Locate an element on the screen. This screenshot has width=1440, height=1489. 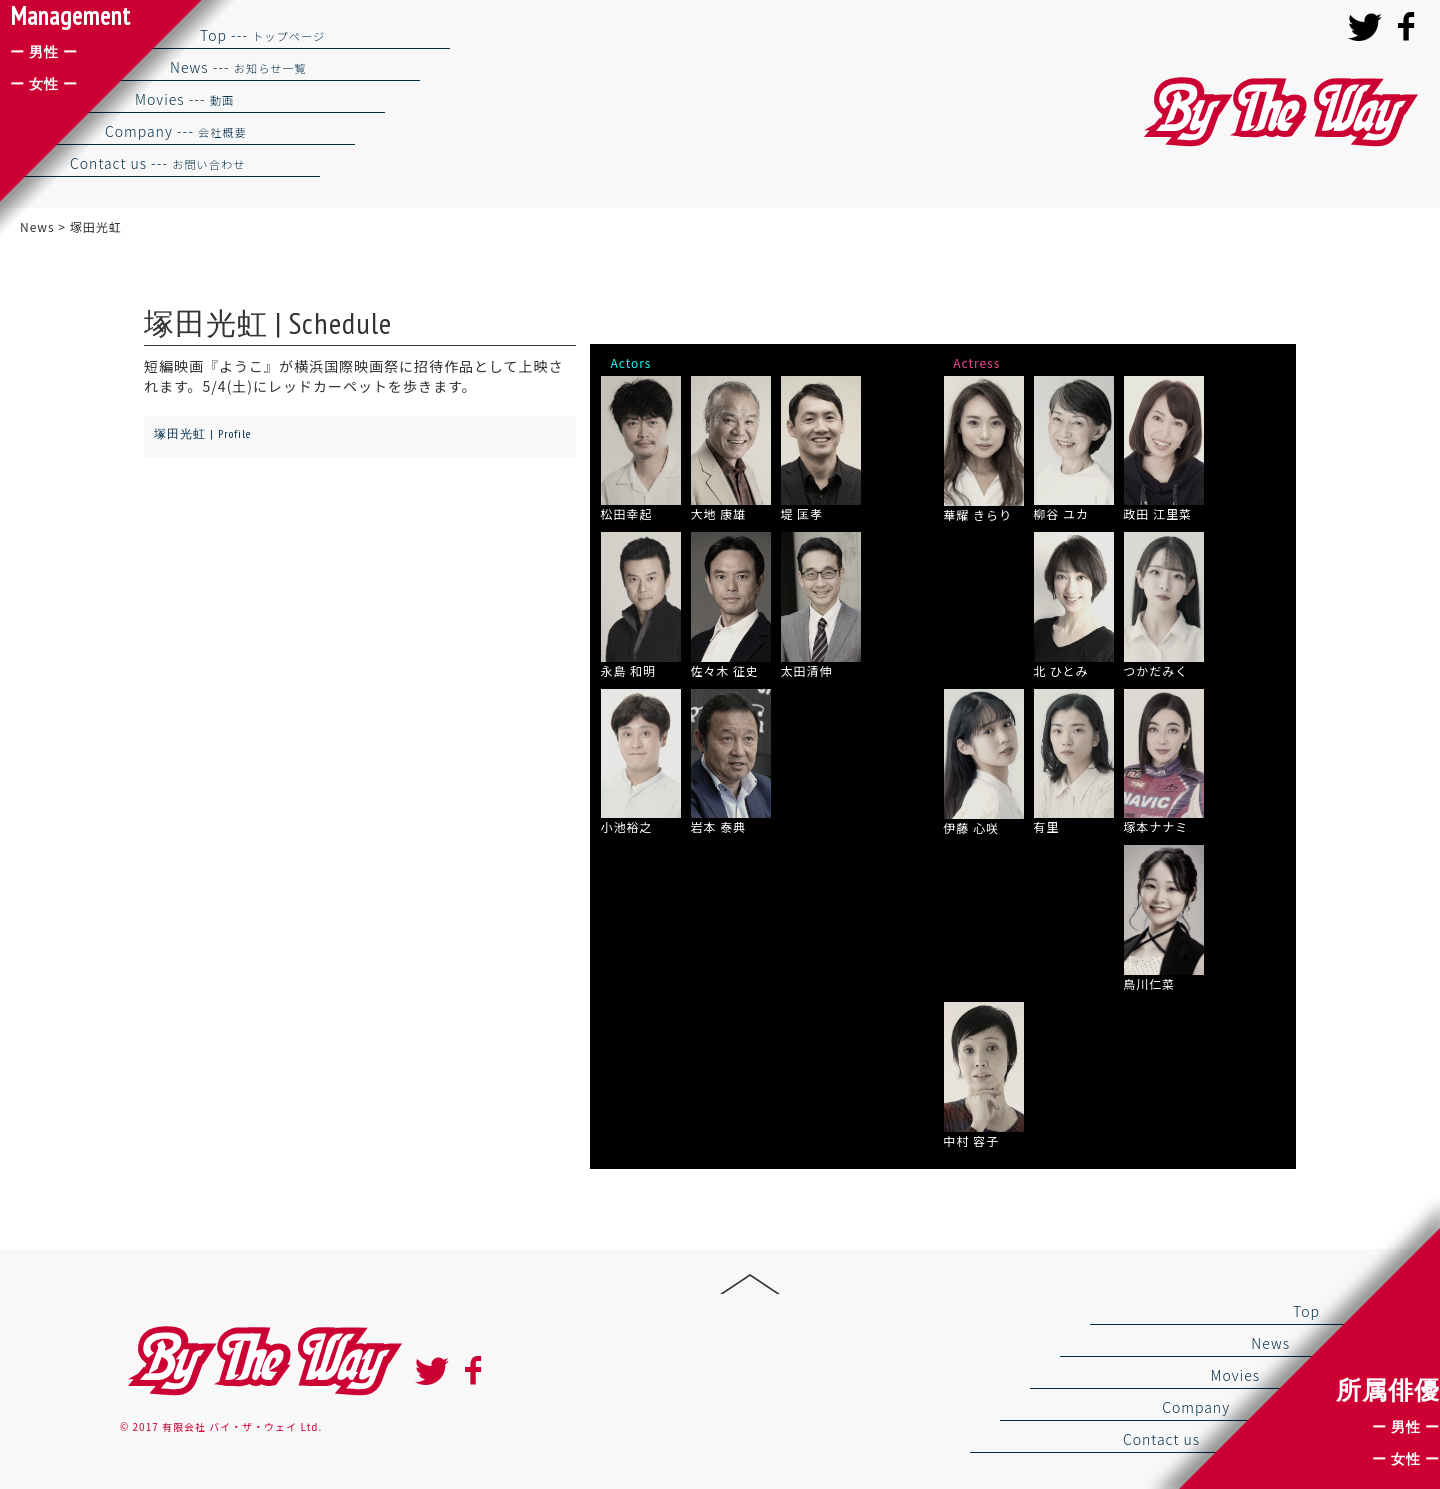
ー 男性 ー is located at coordinates (1406, 1427).